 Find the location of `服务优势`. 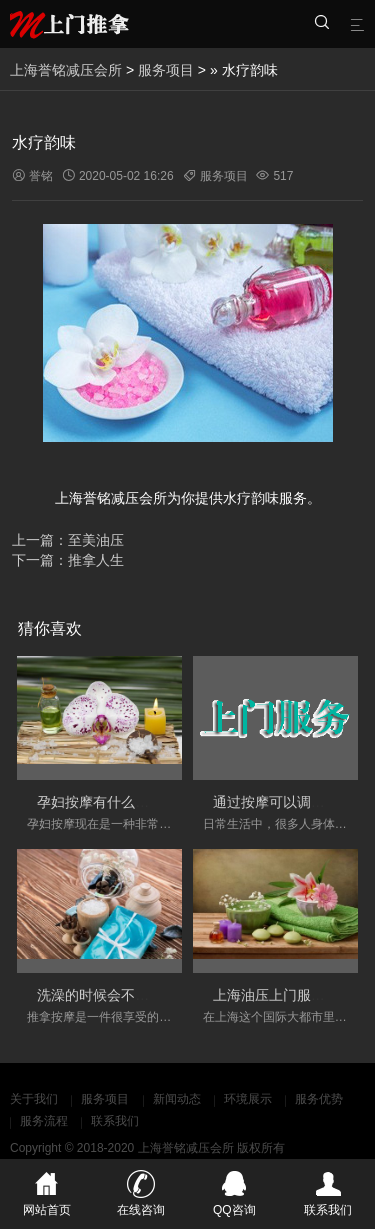

服务优势 is located at coordinates (319, 1099).